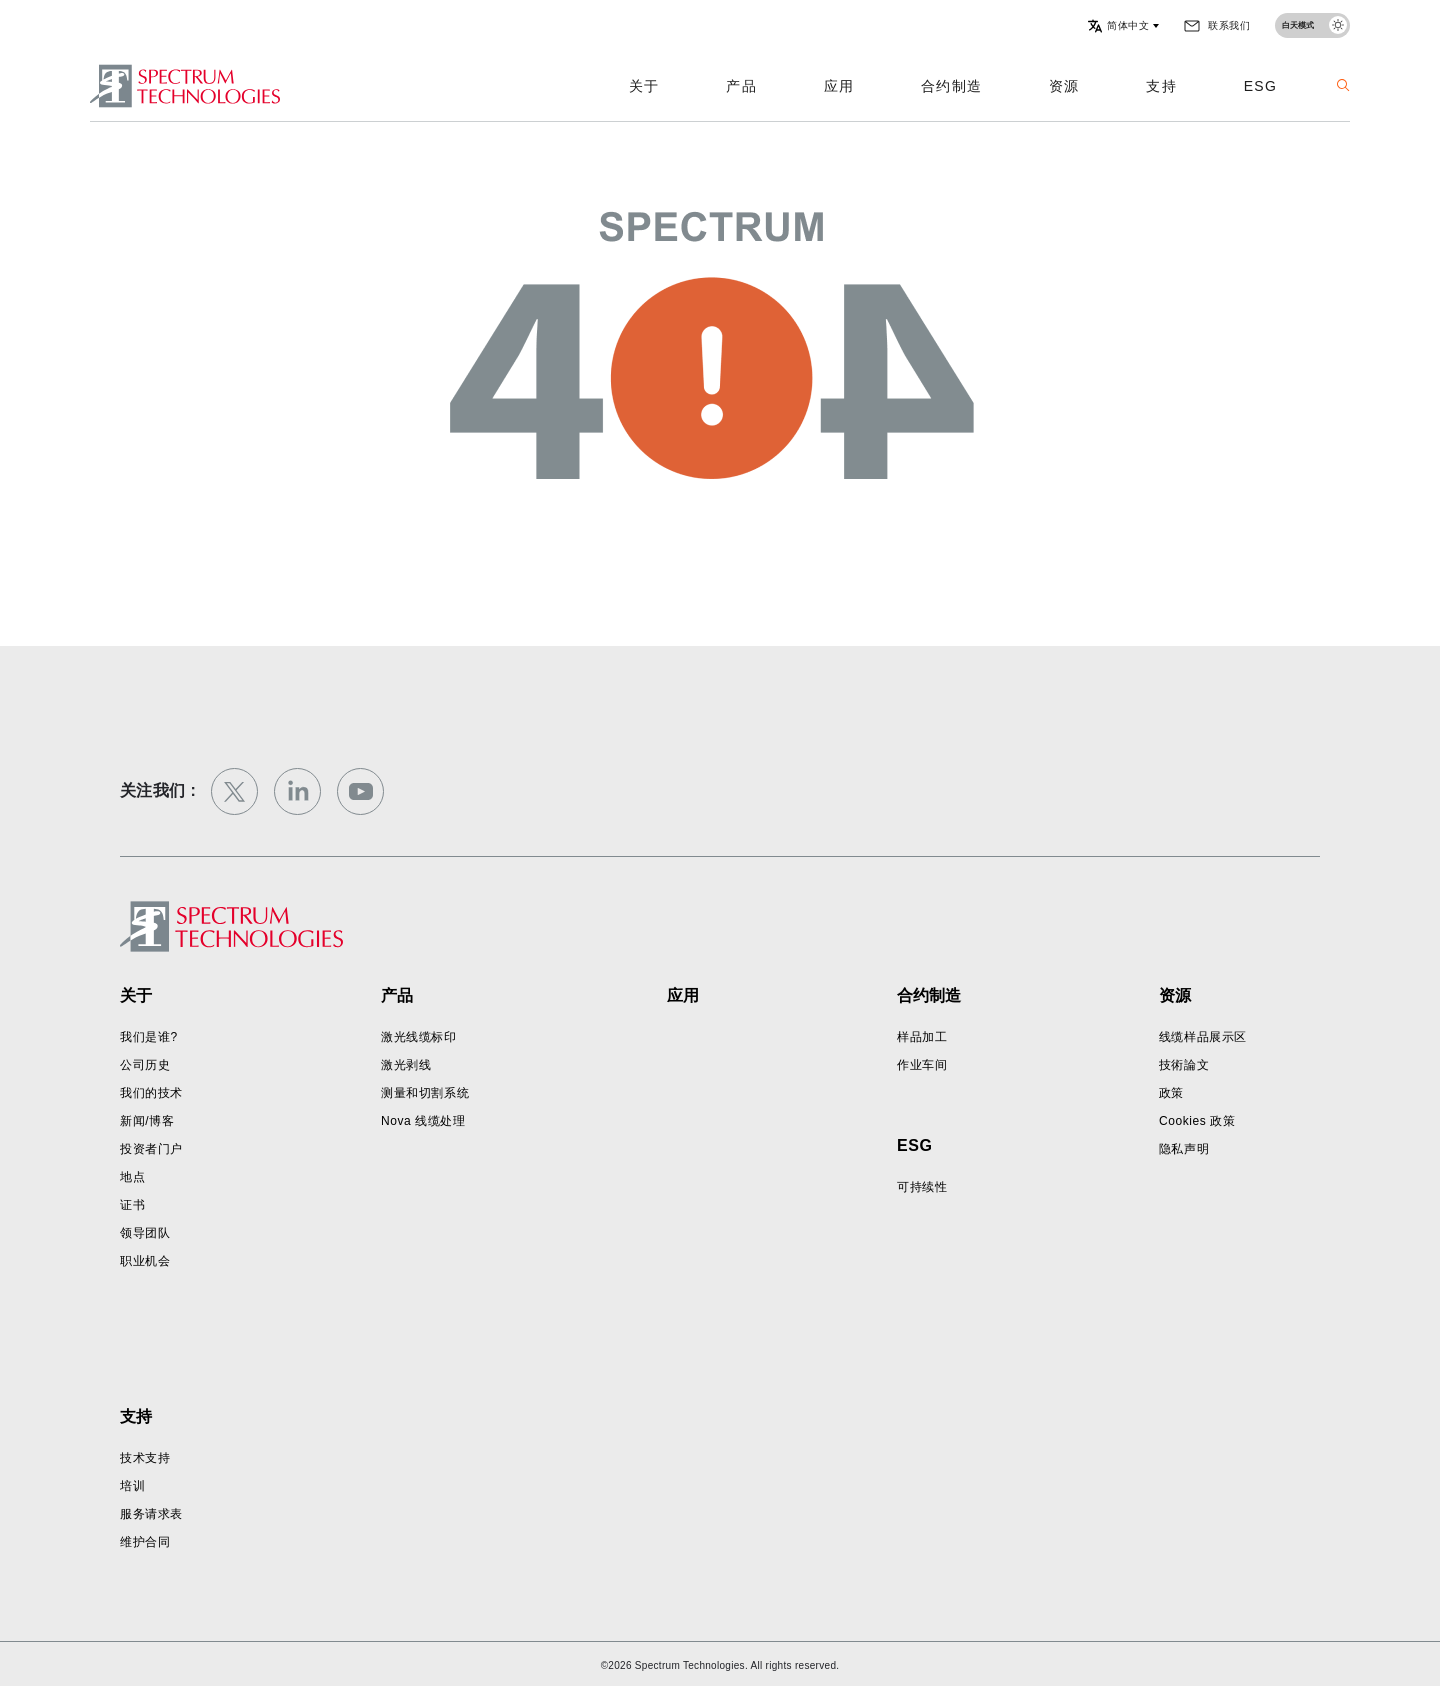  Describe the element at coordinates (1161, 86) in the screenshot. I see `支持` at that location.